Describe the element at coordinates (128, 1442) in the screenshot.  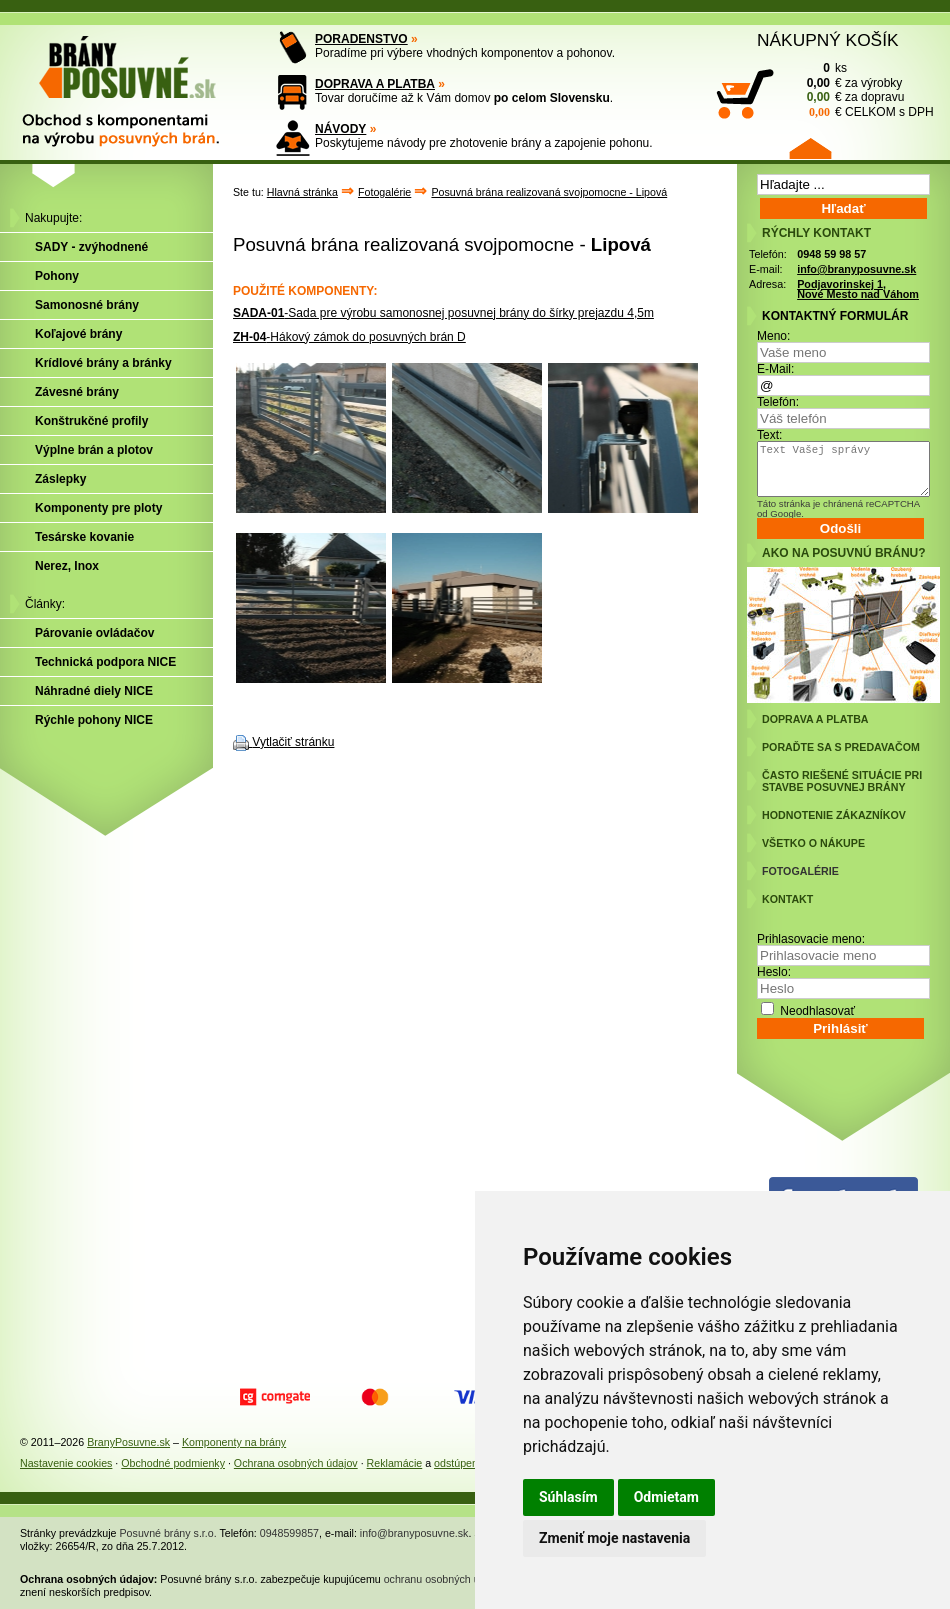
I see `BranyPosuvne.sk` at that location.